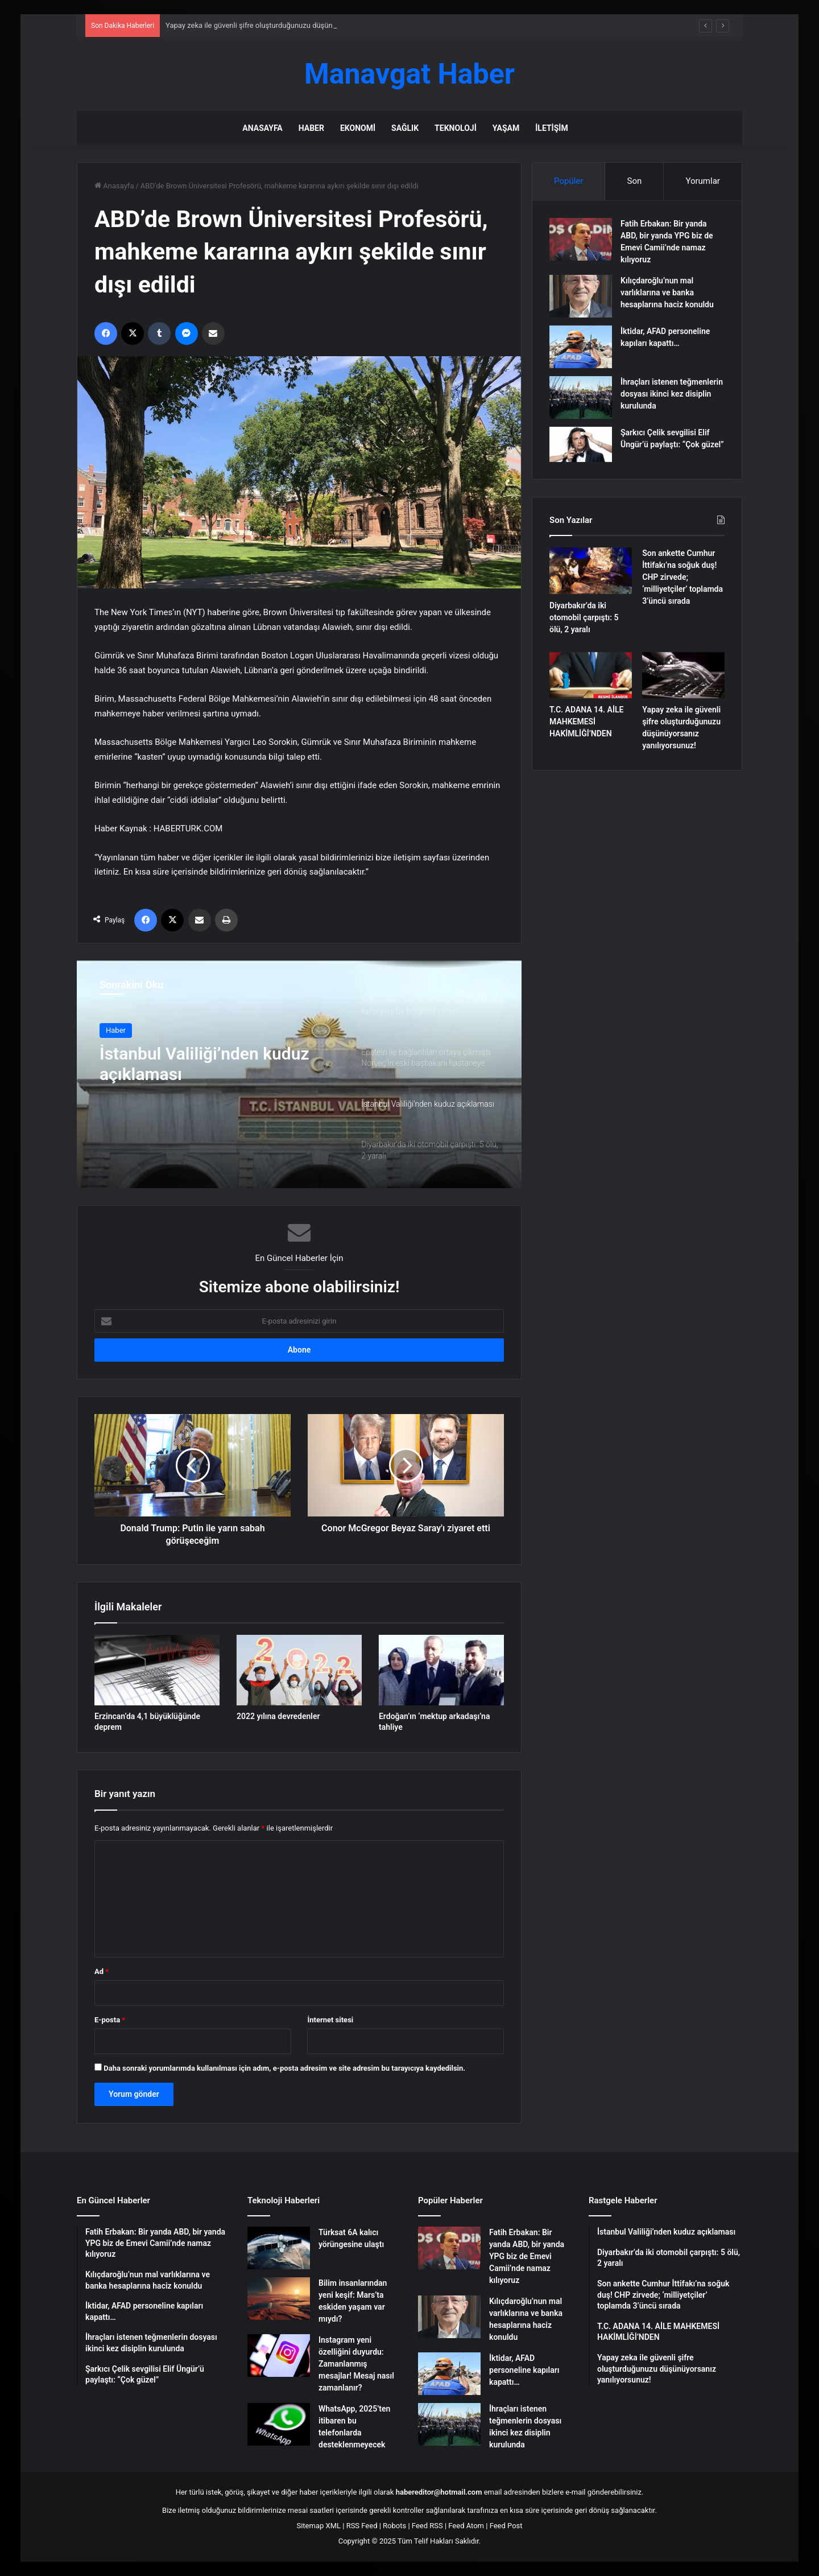  What do you see at coordinates (551, 128) in the screenshot?
I see `İletişim` at bounding box center [551, 128].